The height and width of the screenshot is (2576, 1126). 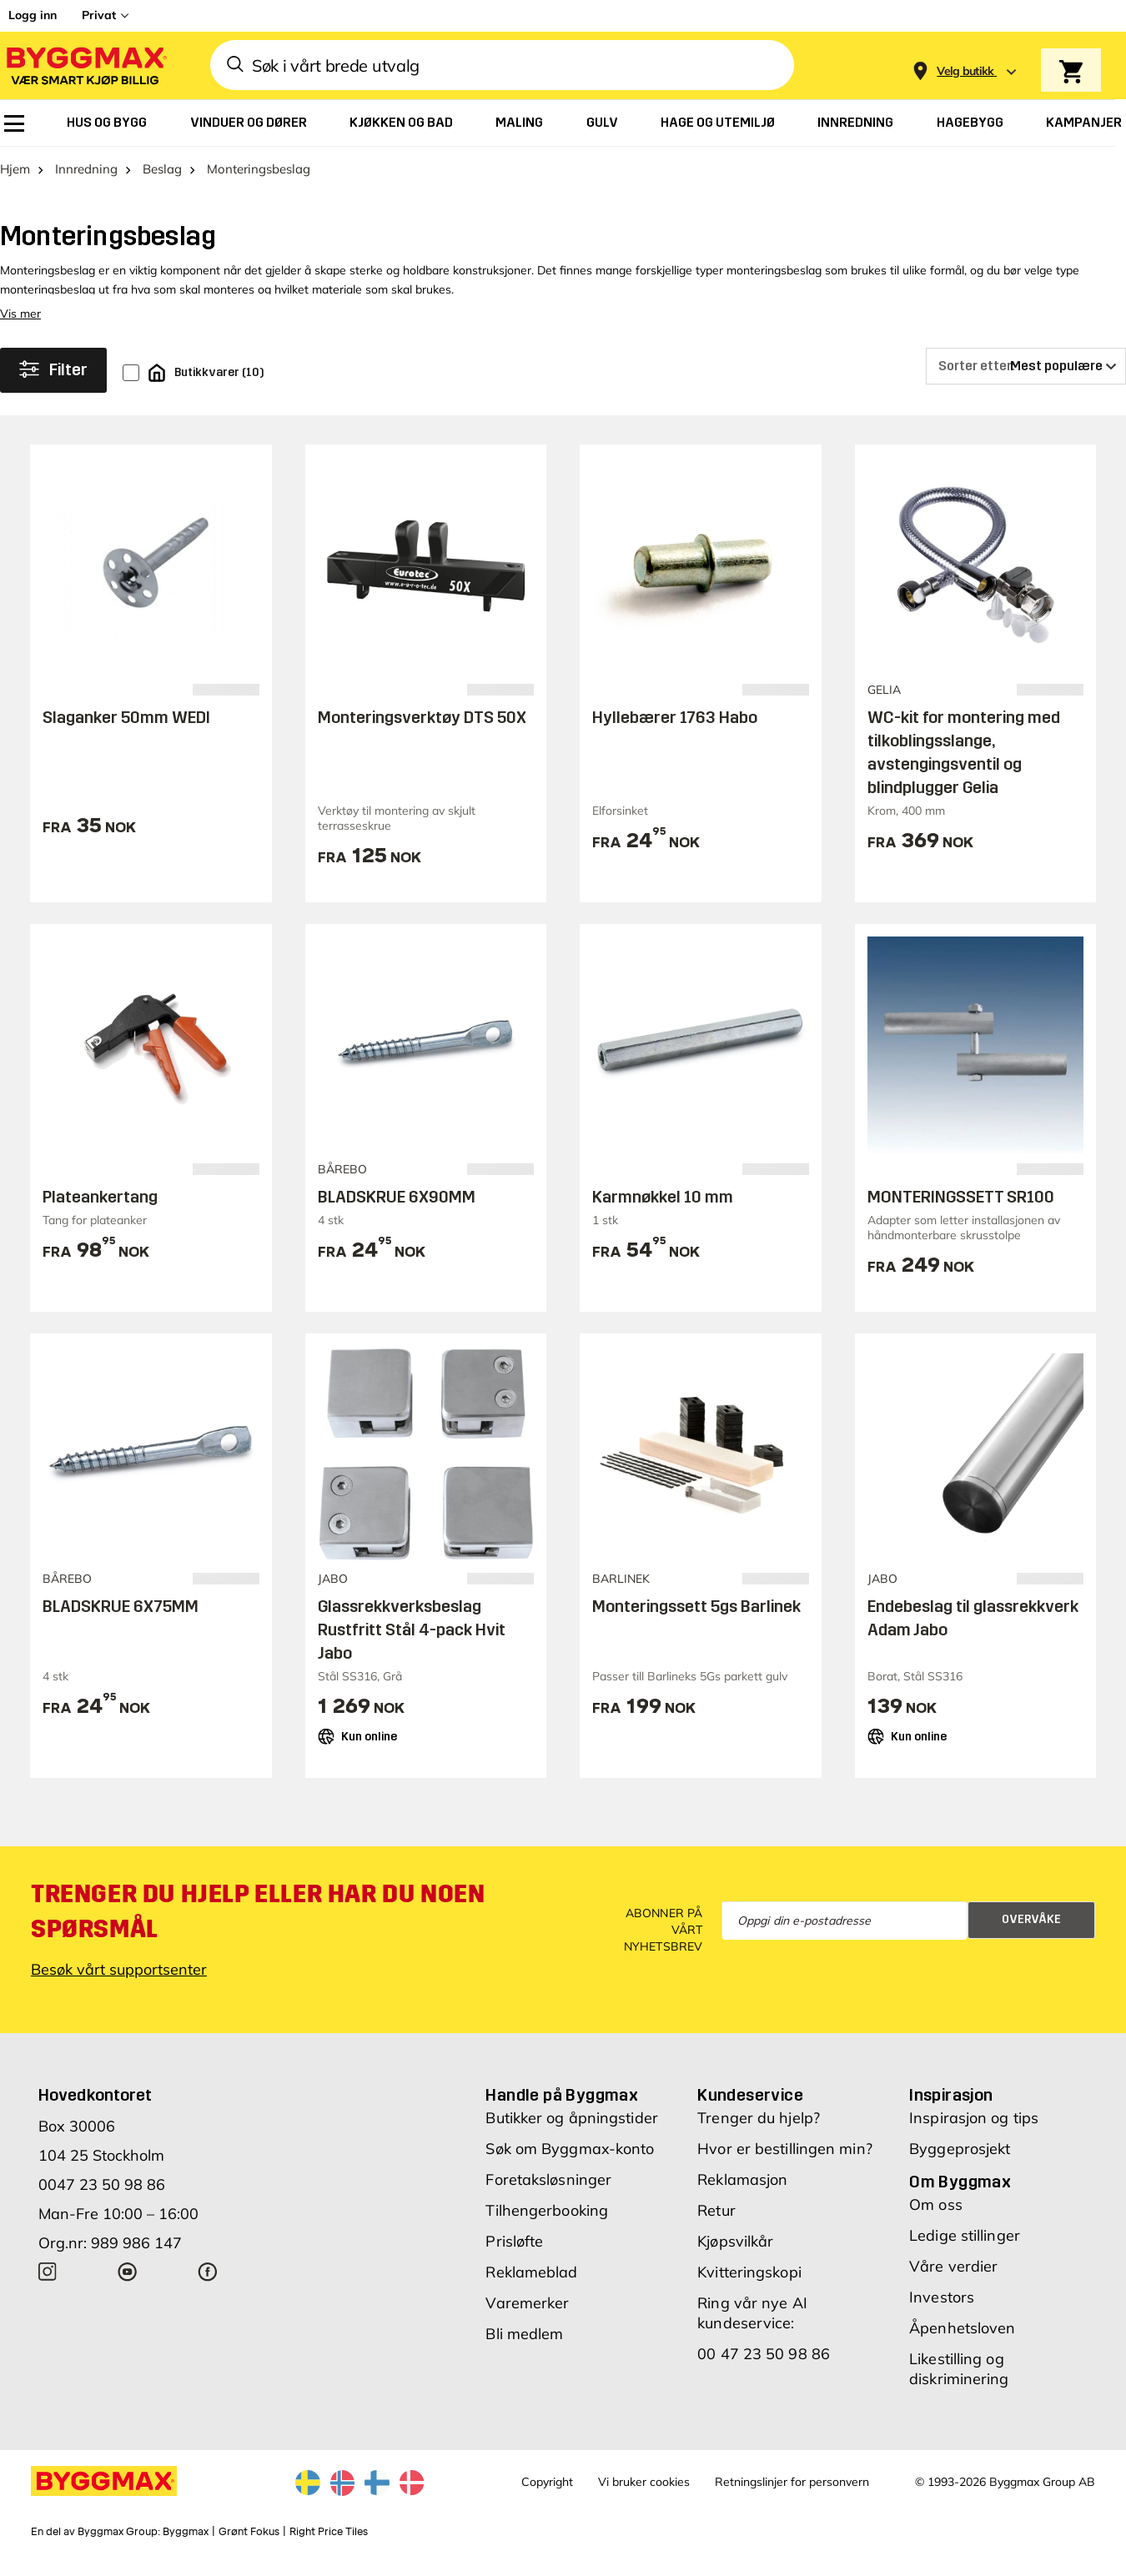 What do you see at coordinates (959, 2163) in the screenshot?
I see `Byggeprosjekt` at bounding box center [959, 2163].